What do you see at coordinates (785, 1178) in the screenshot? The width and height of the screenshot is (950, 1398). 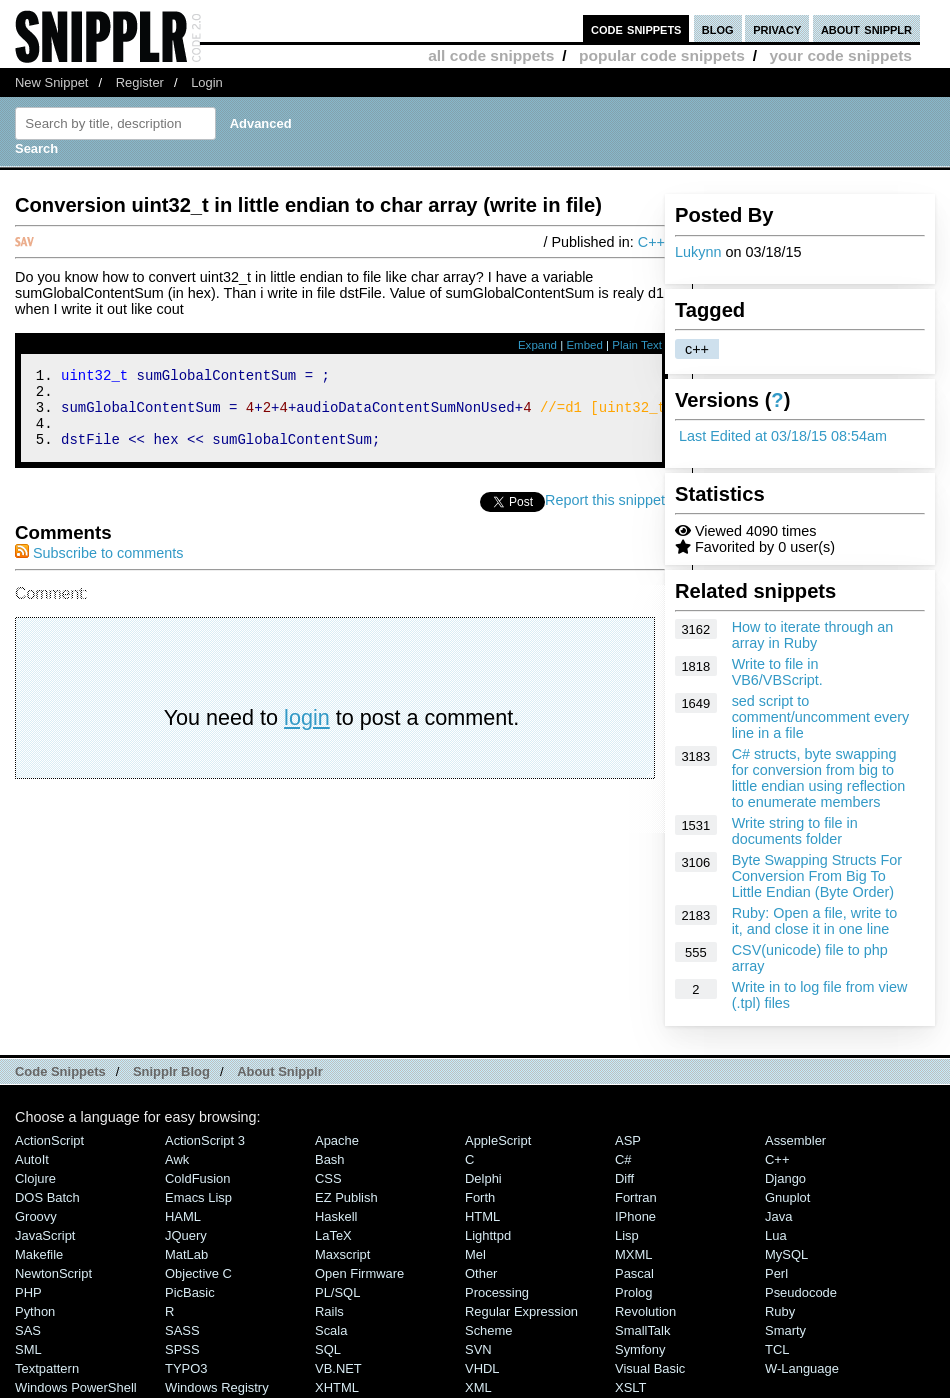 I see `Django` at bounding box center [785, 1178].